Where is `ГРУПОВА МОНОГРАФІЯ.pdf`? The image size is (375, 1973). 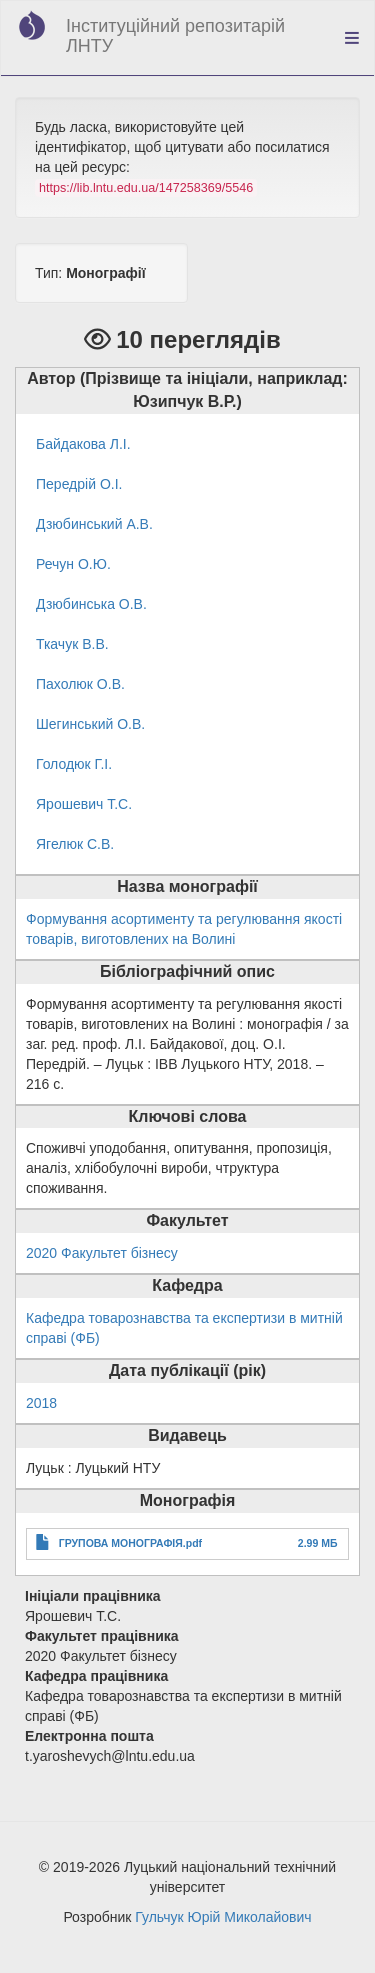
ГРУПОВА МОНОГРАФІЯ.pdf is located at coordinates (130, 1543).